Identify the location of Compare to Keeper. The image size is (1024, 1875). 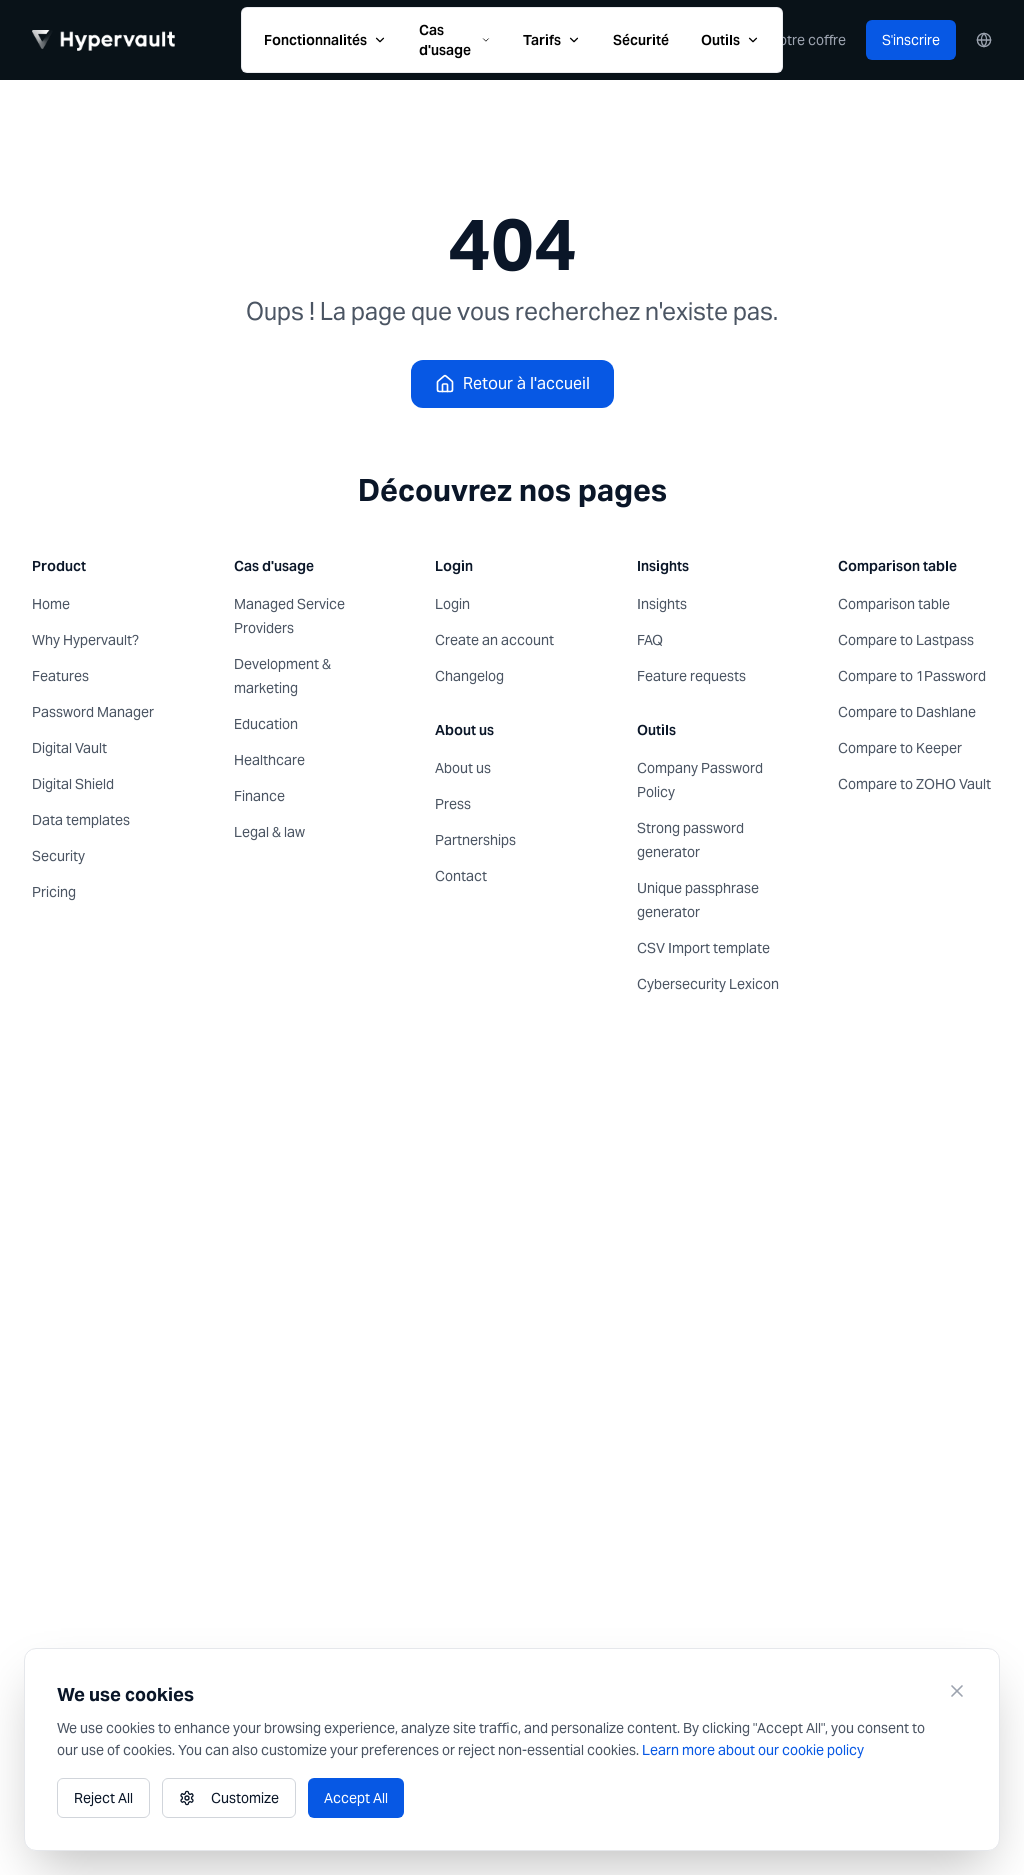
(900, 748).